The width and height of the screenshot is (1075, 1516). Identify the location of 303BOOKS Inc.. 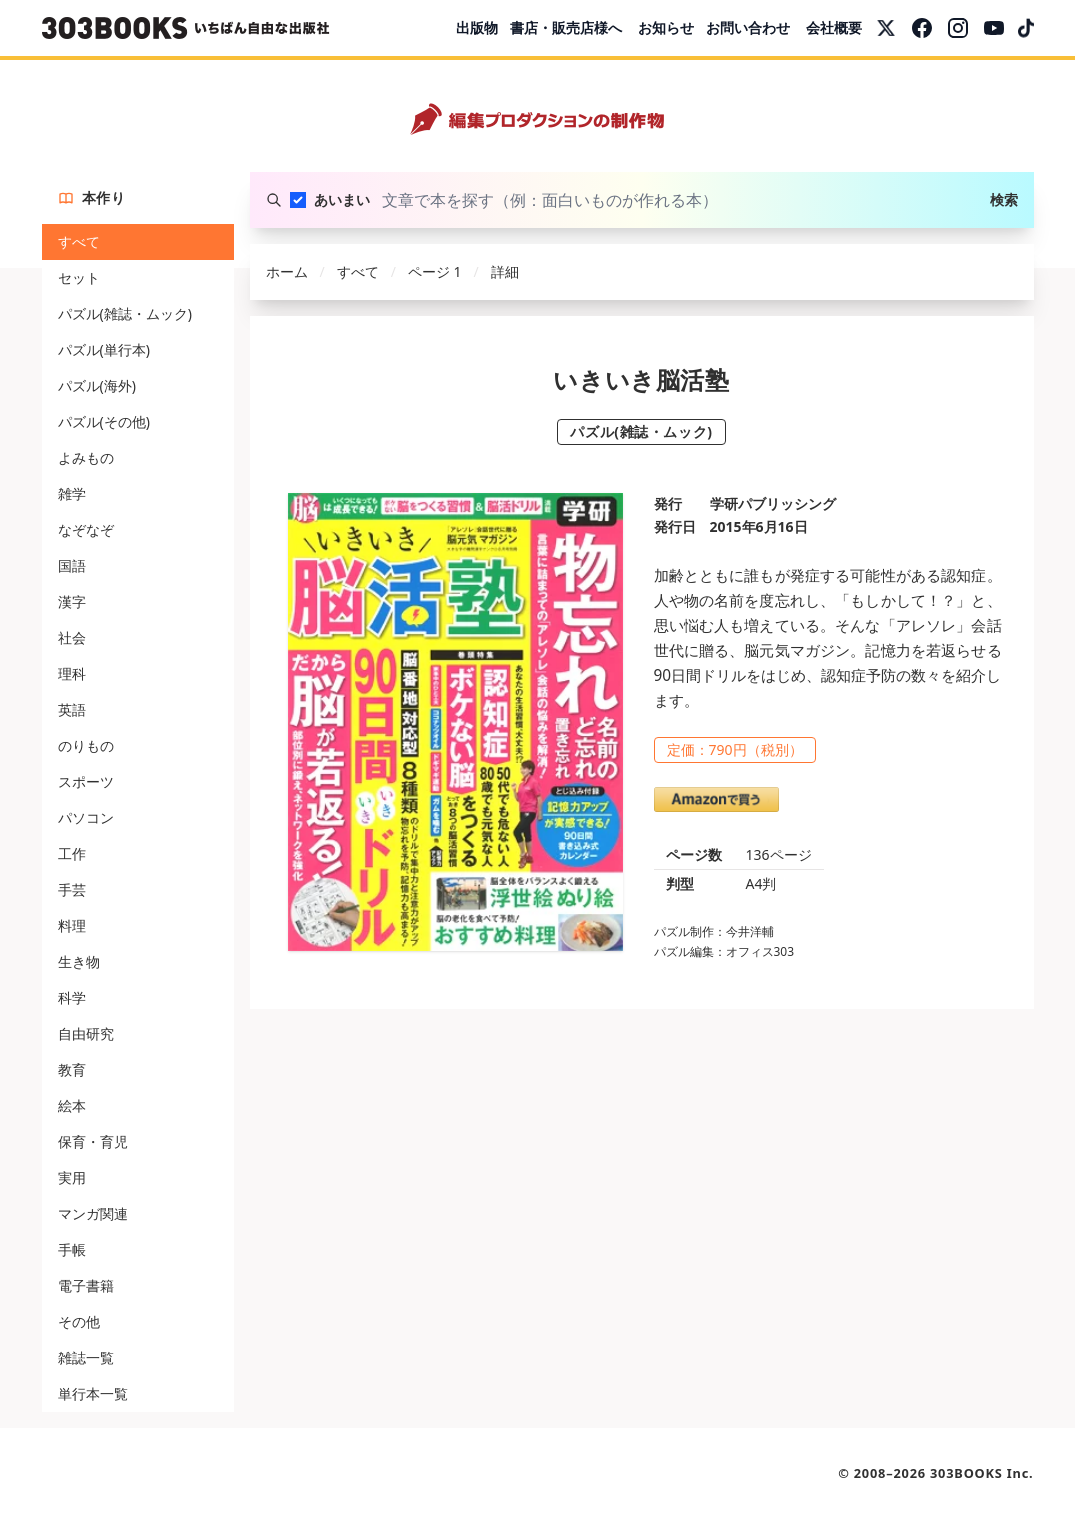
(982, 1473).